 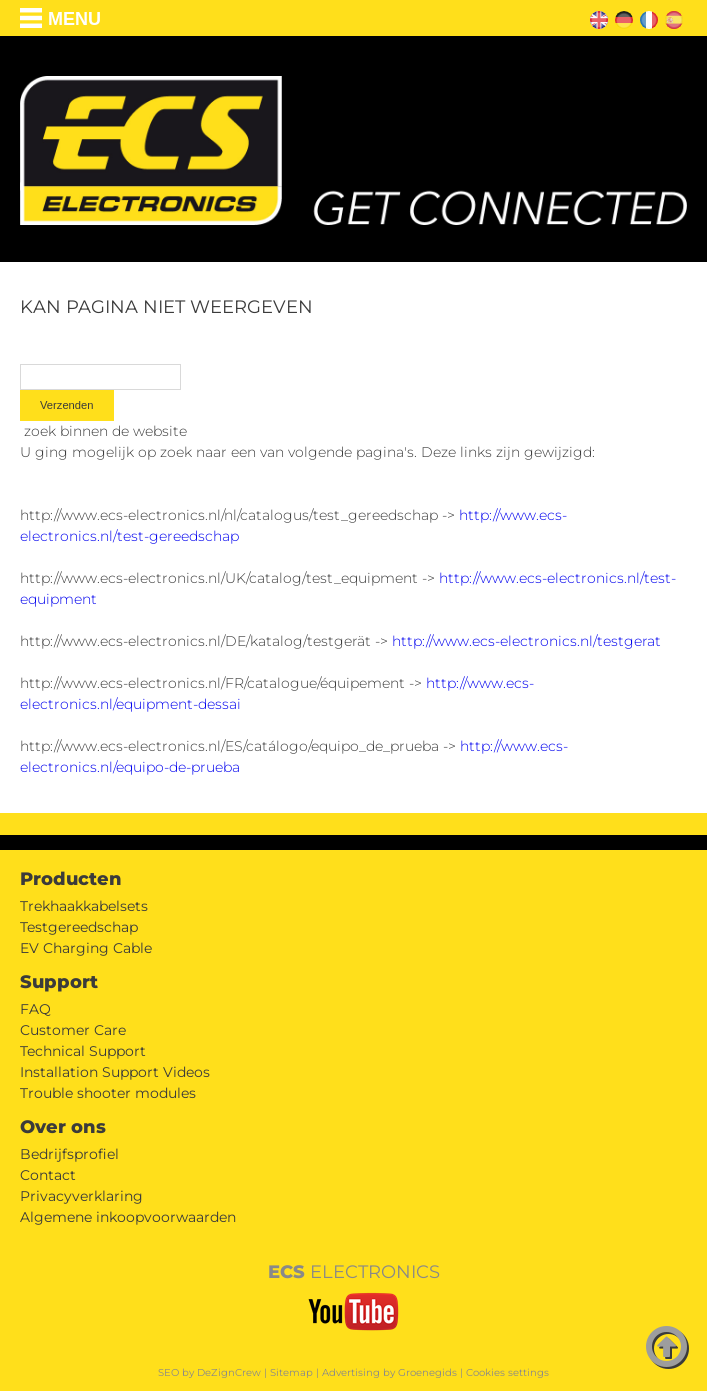 What do you see at coordinates (63, 1127) in the screenshot?
I see `Over ons` at bounding box center [63, 1127].